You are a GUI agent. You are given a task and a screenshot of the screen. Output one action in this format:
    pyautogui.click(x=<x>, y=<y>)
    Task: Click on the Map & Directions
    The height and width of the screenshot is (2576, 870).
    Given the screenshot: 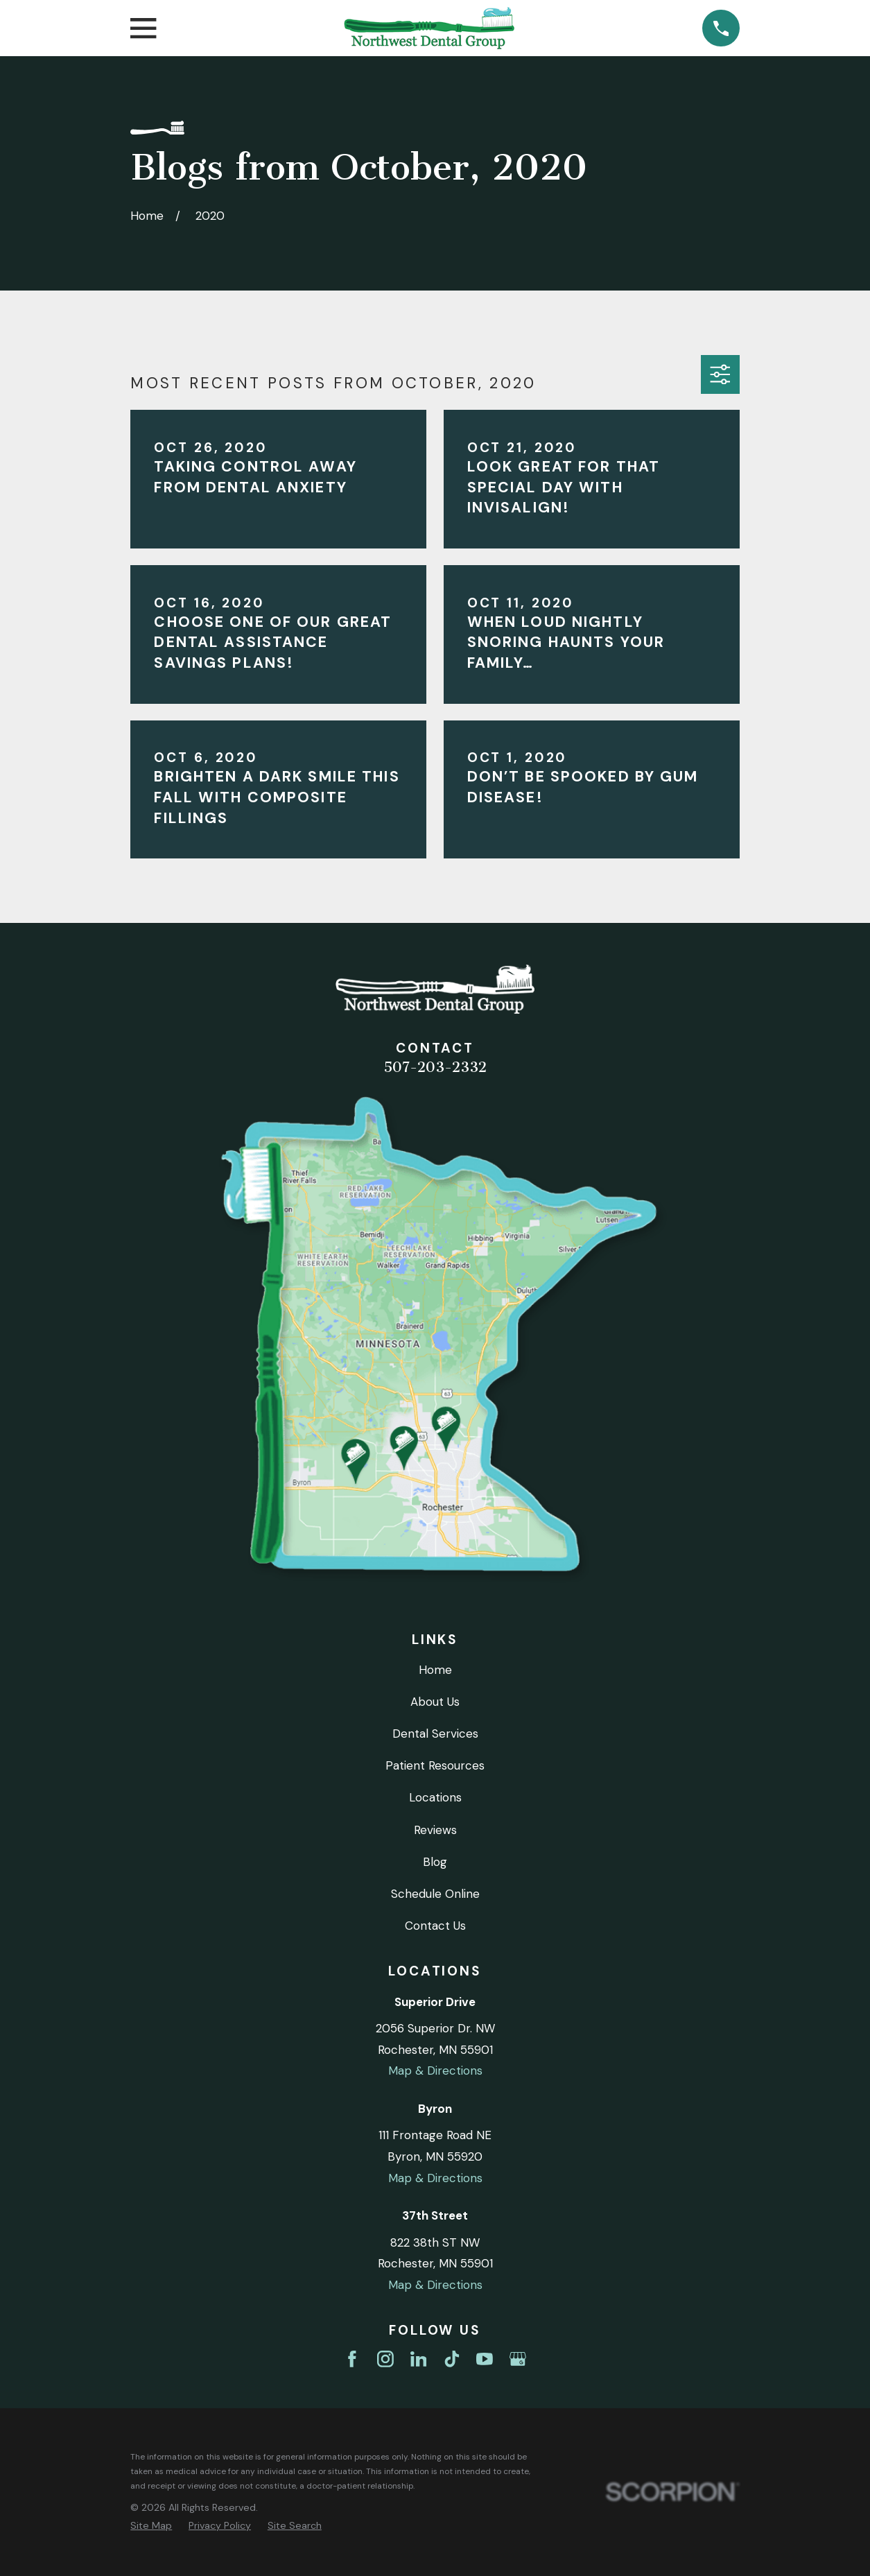 What is the action you would take?
    pyautogui.click(x=435, y=2070)
    